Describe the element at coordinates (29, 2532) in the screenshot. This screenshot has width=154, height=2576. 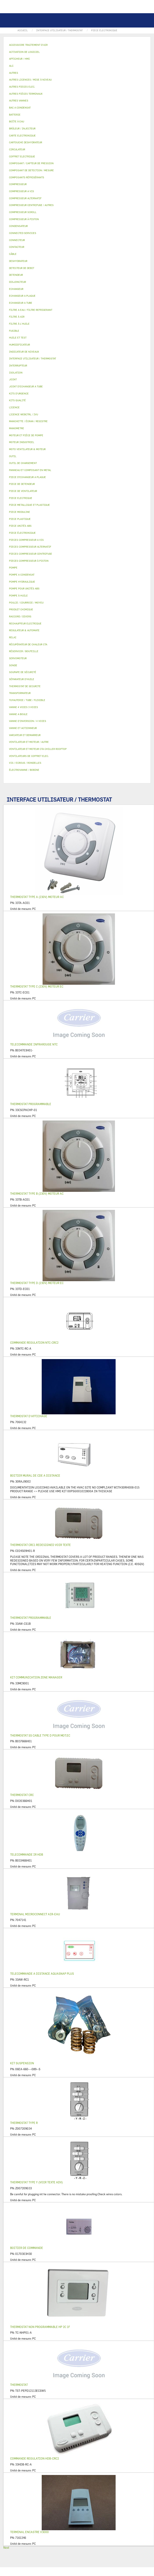
I see `TERMINAL ENCASTRE V3000` at that location.